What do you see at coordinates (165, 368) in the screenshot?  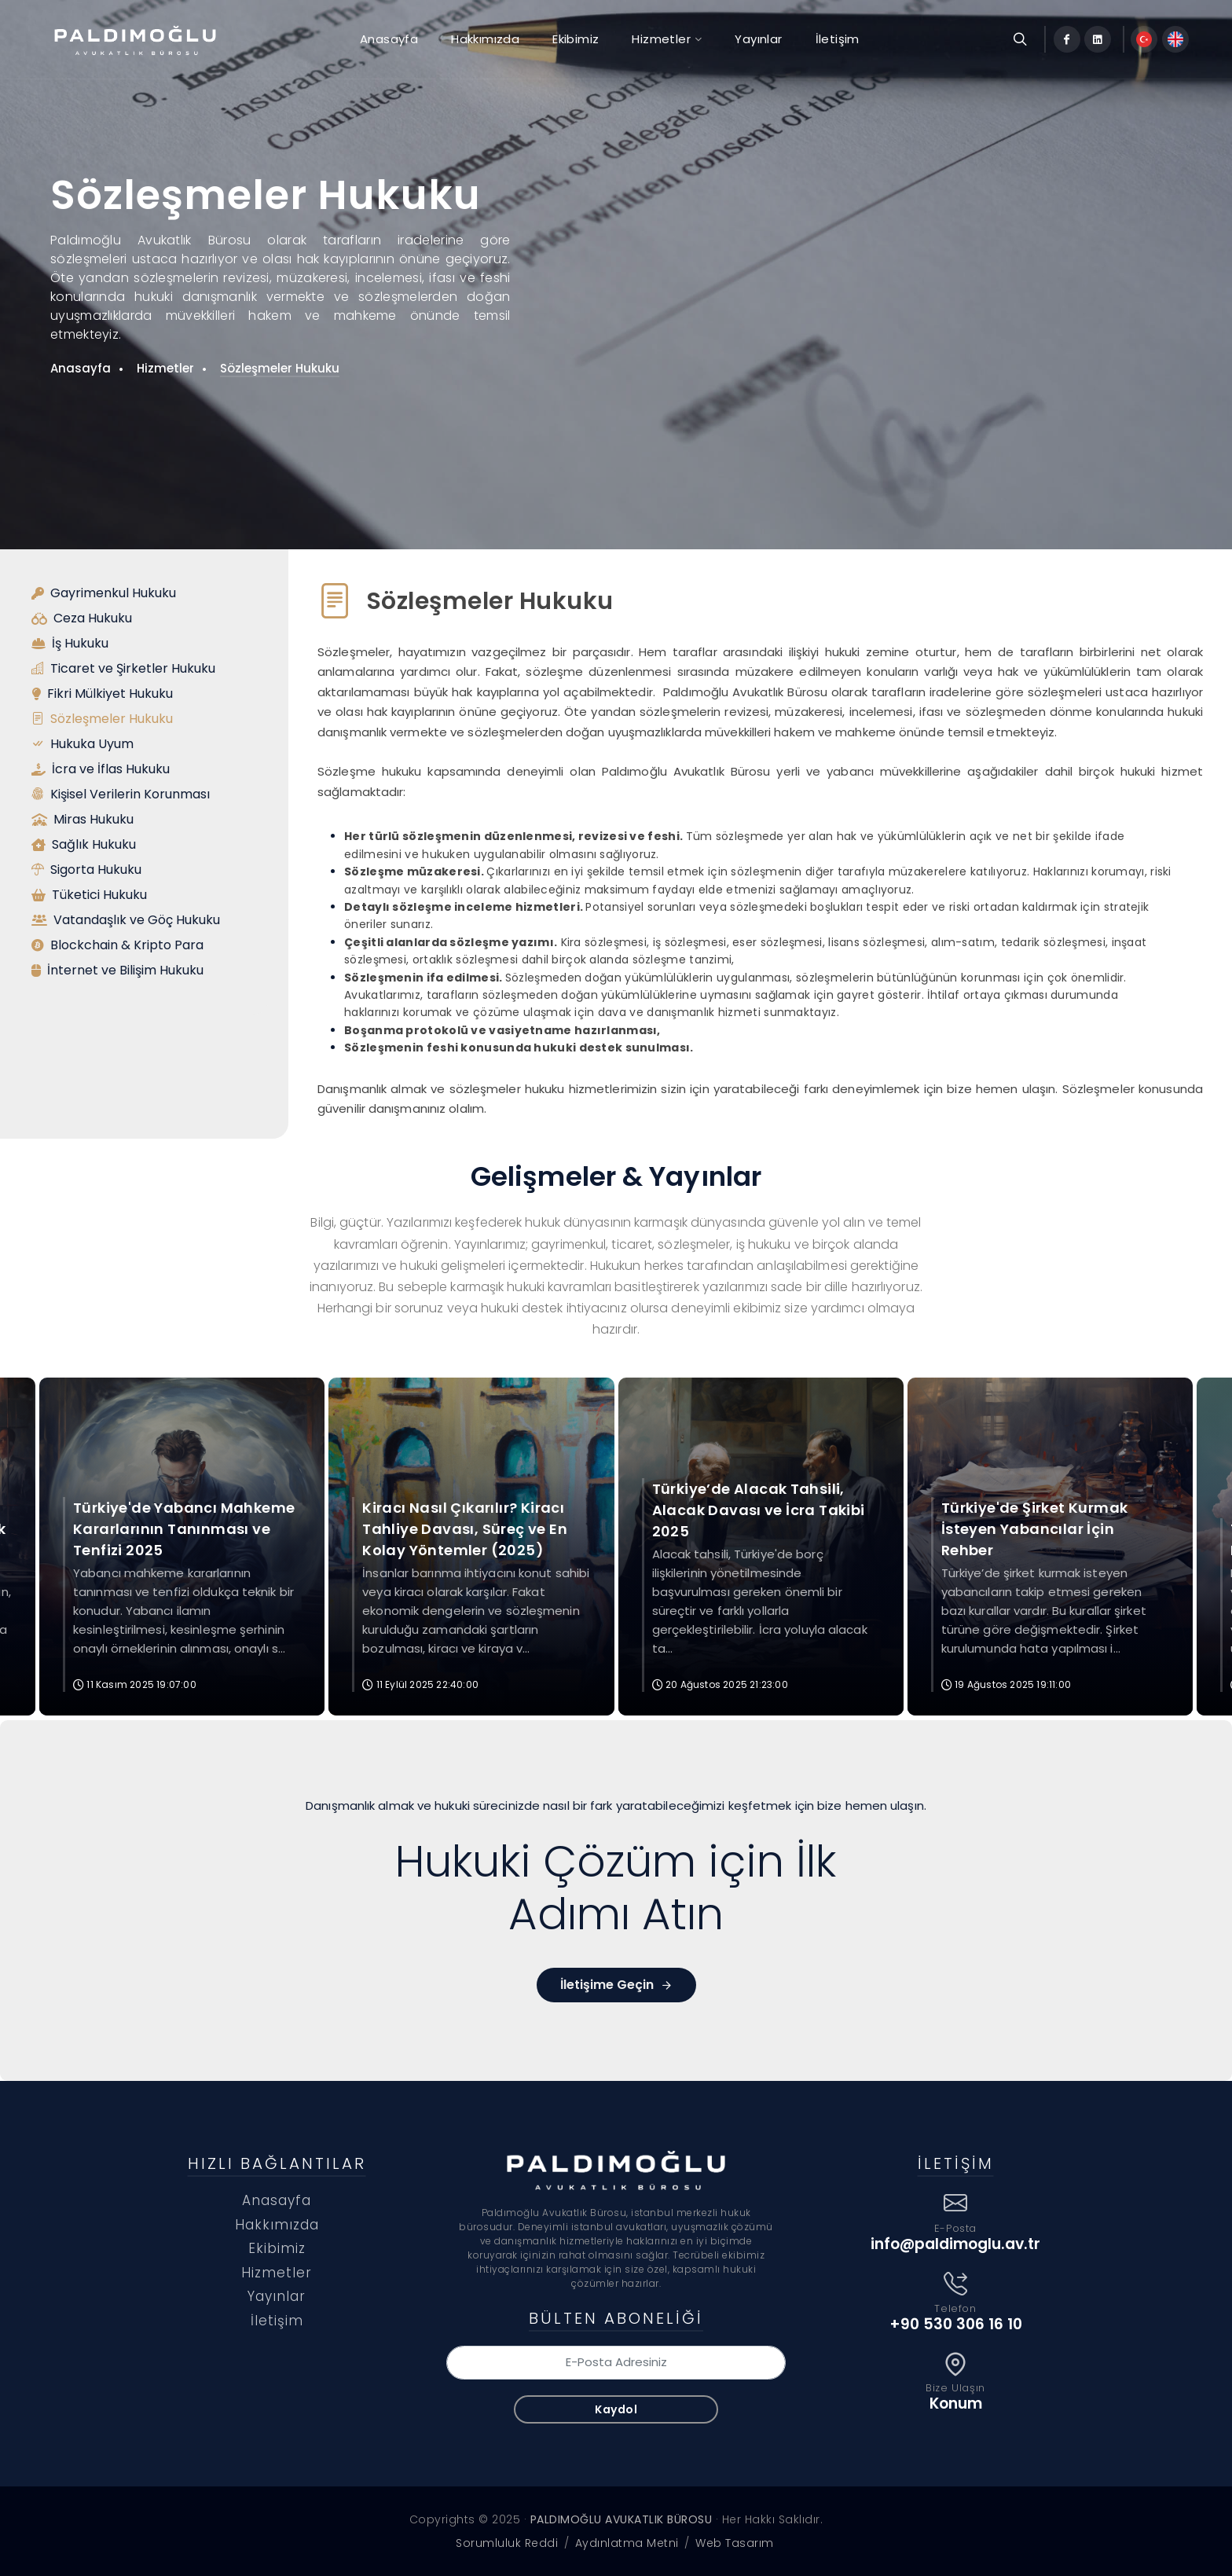 I see `Hizmetler` at bounding box center [165, 368].